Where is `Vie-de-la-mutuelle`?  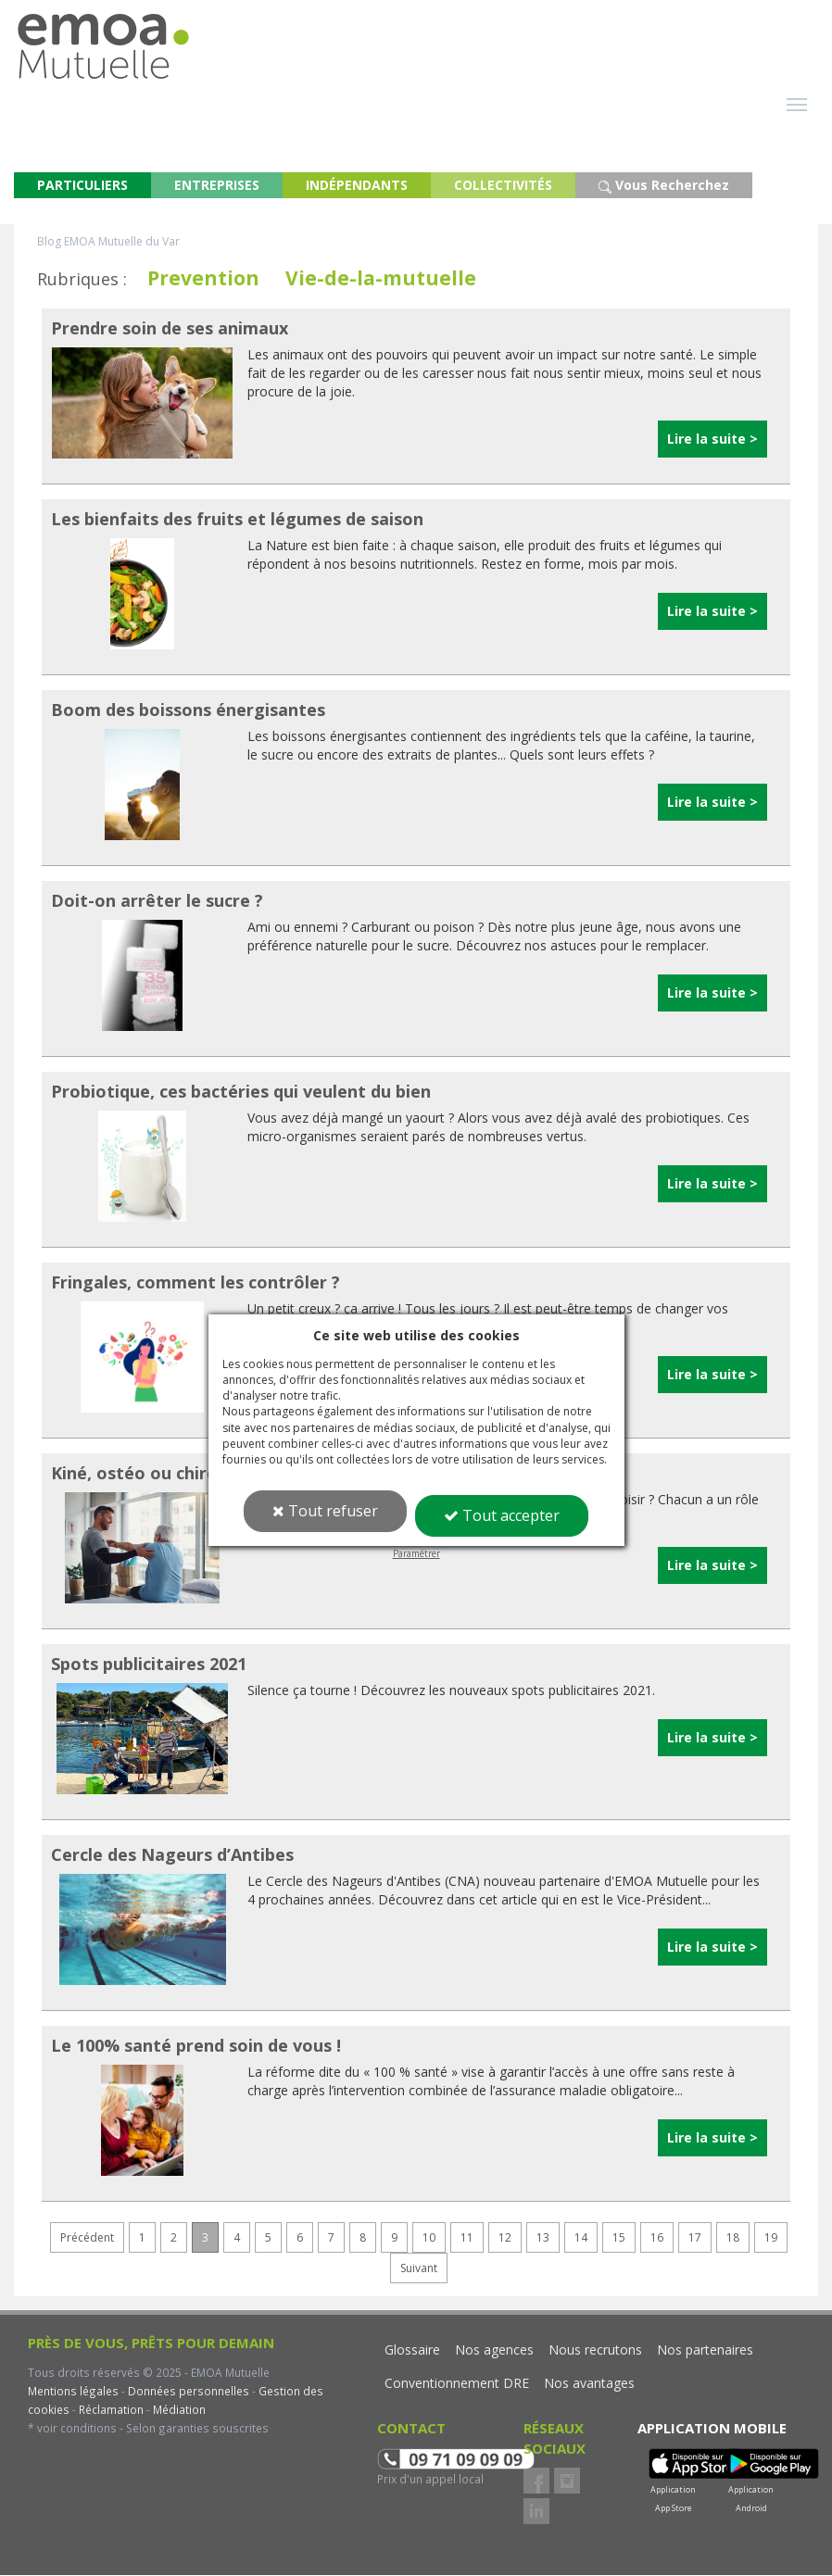
Vie-de-la-mutuelle is located at coordinates (380, 279).